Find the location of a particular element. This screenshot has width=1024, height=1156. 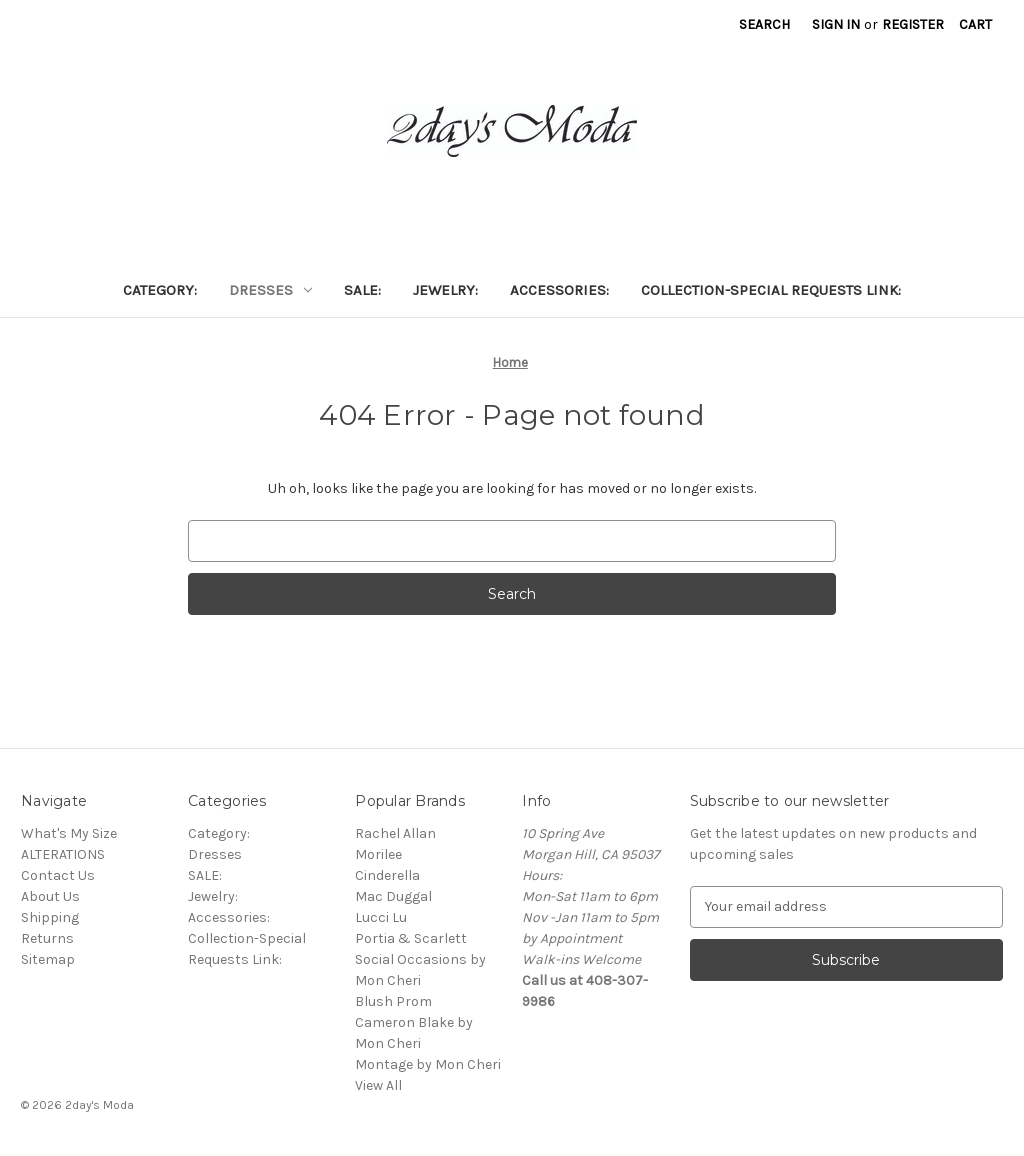

Portia & Scarlett is located at coordinates (411, 938).